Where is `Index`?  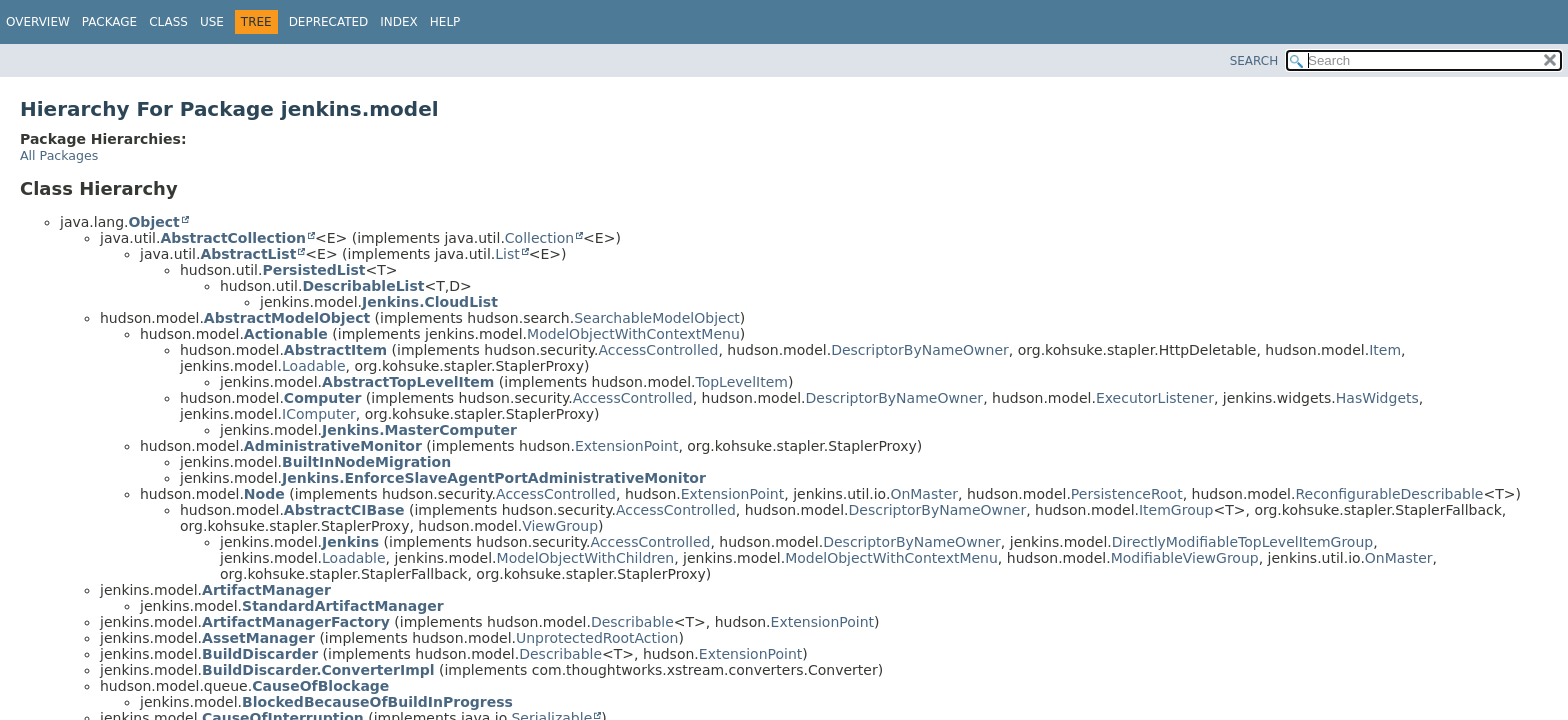
Index is located at coordinates (399, 22).